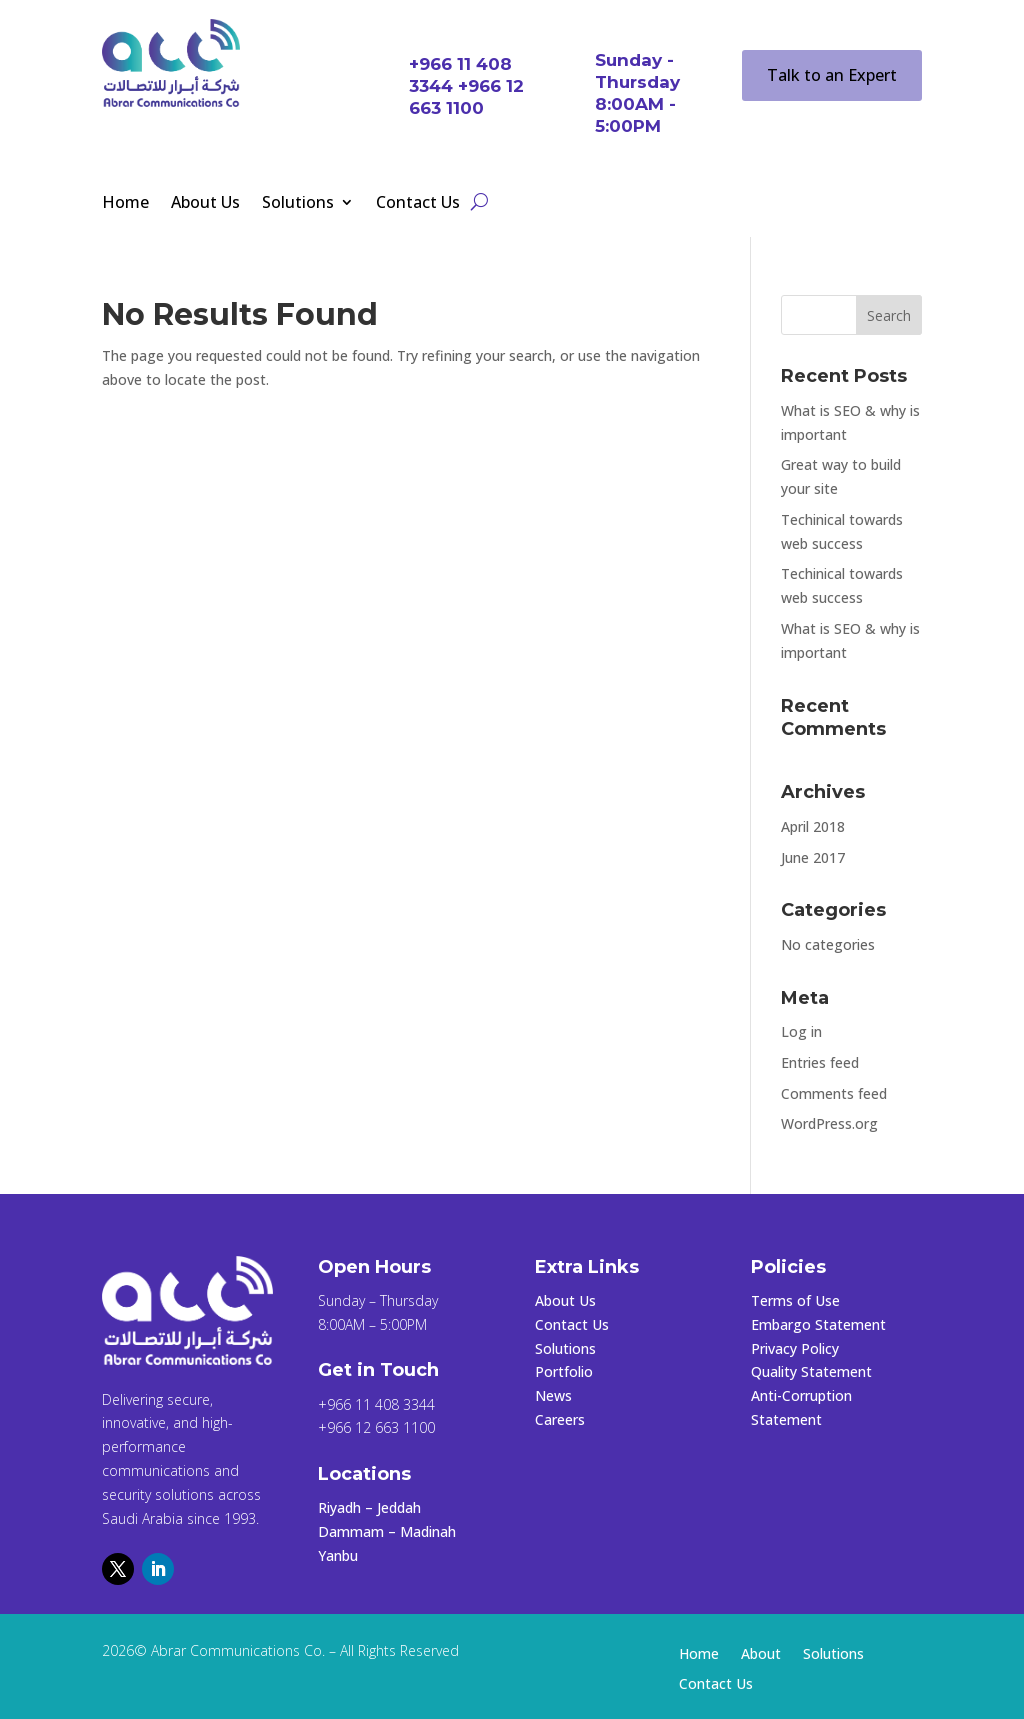 The height and width of the screenshot is (1719, 1024). Describe the element at coordinates (801, 1031) in the screenshot. I see `Log in` at that location.